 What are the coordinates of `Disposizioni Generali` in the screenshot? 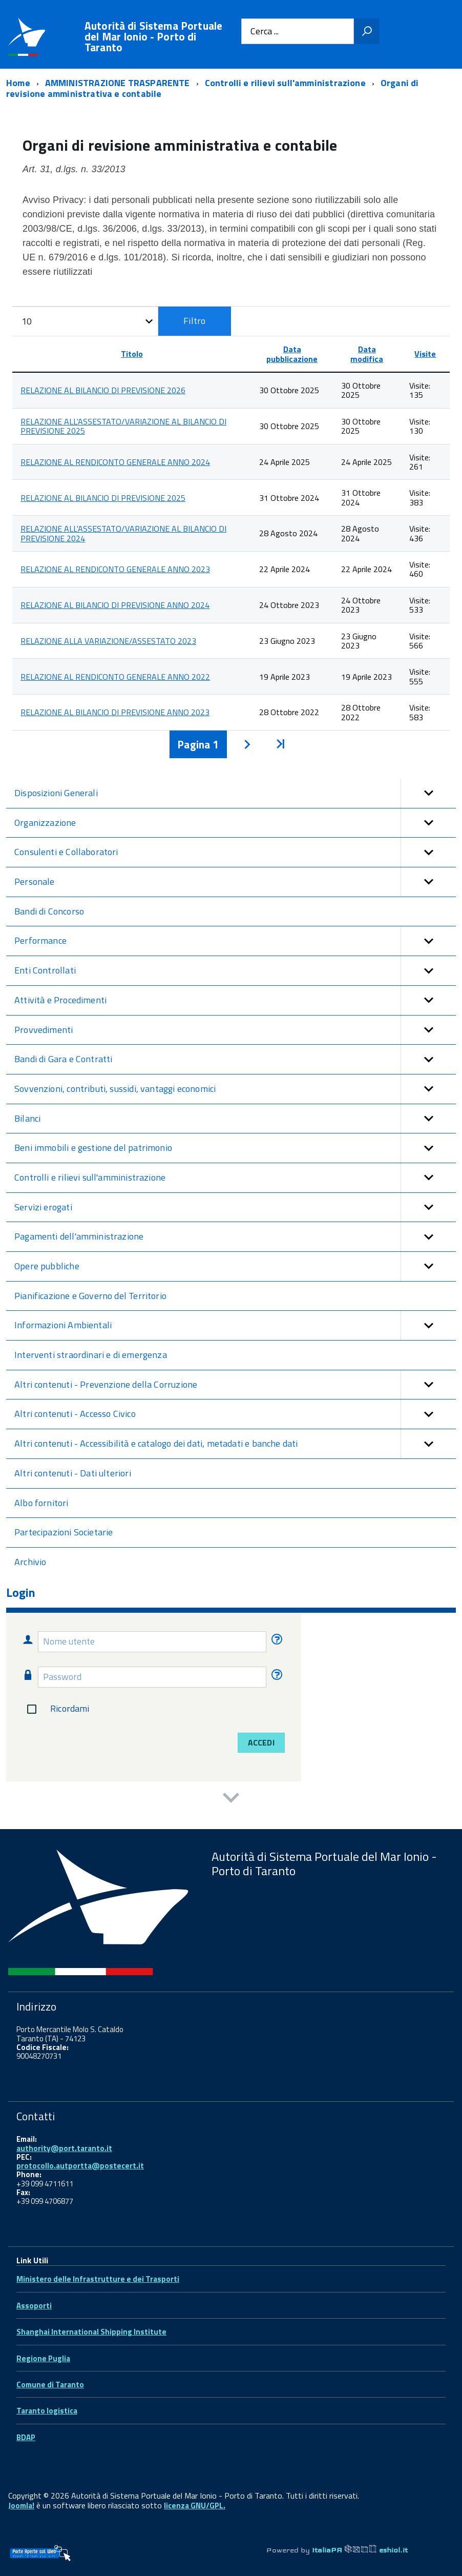 It's located at (235, 793).